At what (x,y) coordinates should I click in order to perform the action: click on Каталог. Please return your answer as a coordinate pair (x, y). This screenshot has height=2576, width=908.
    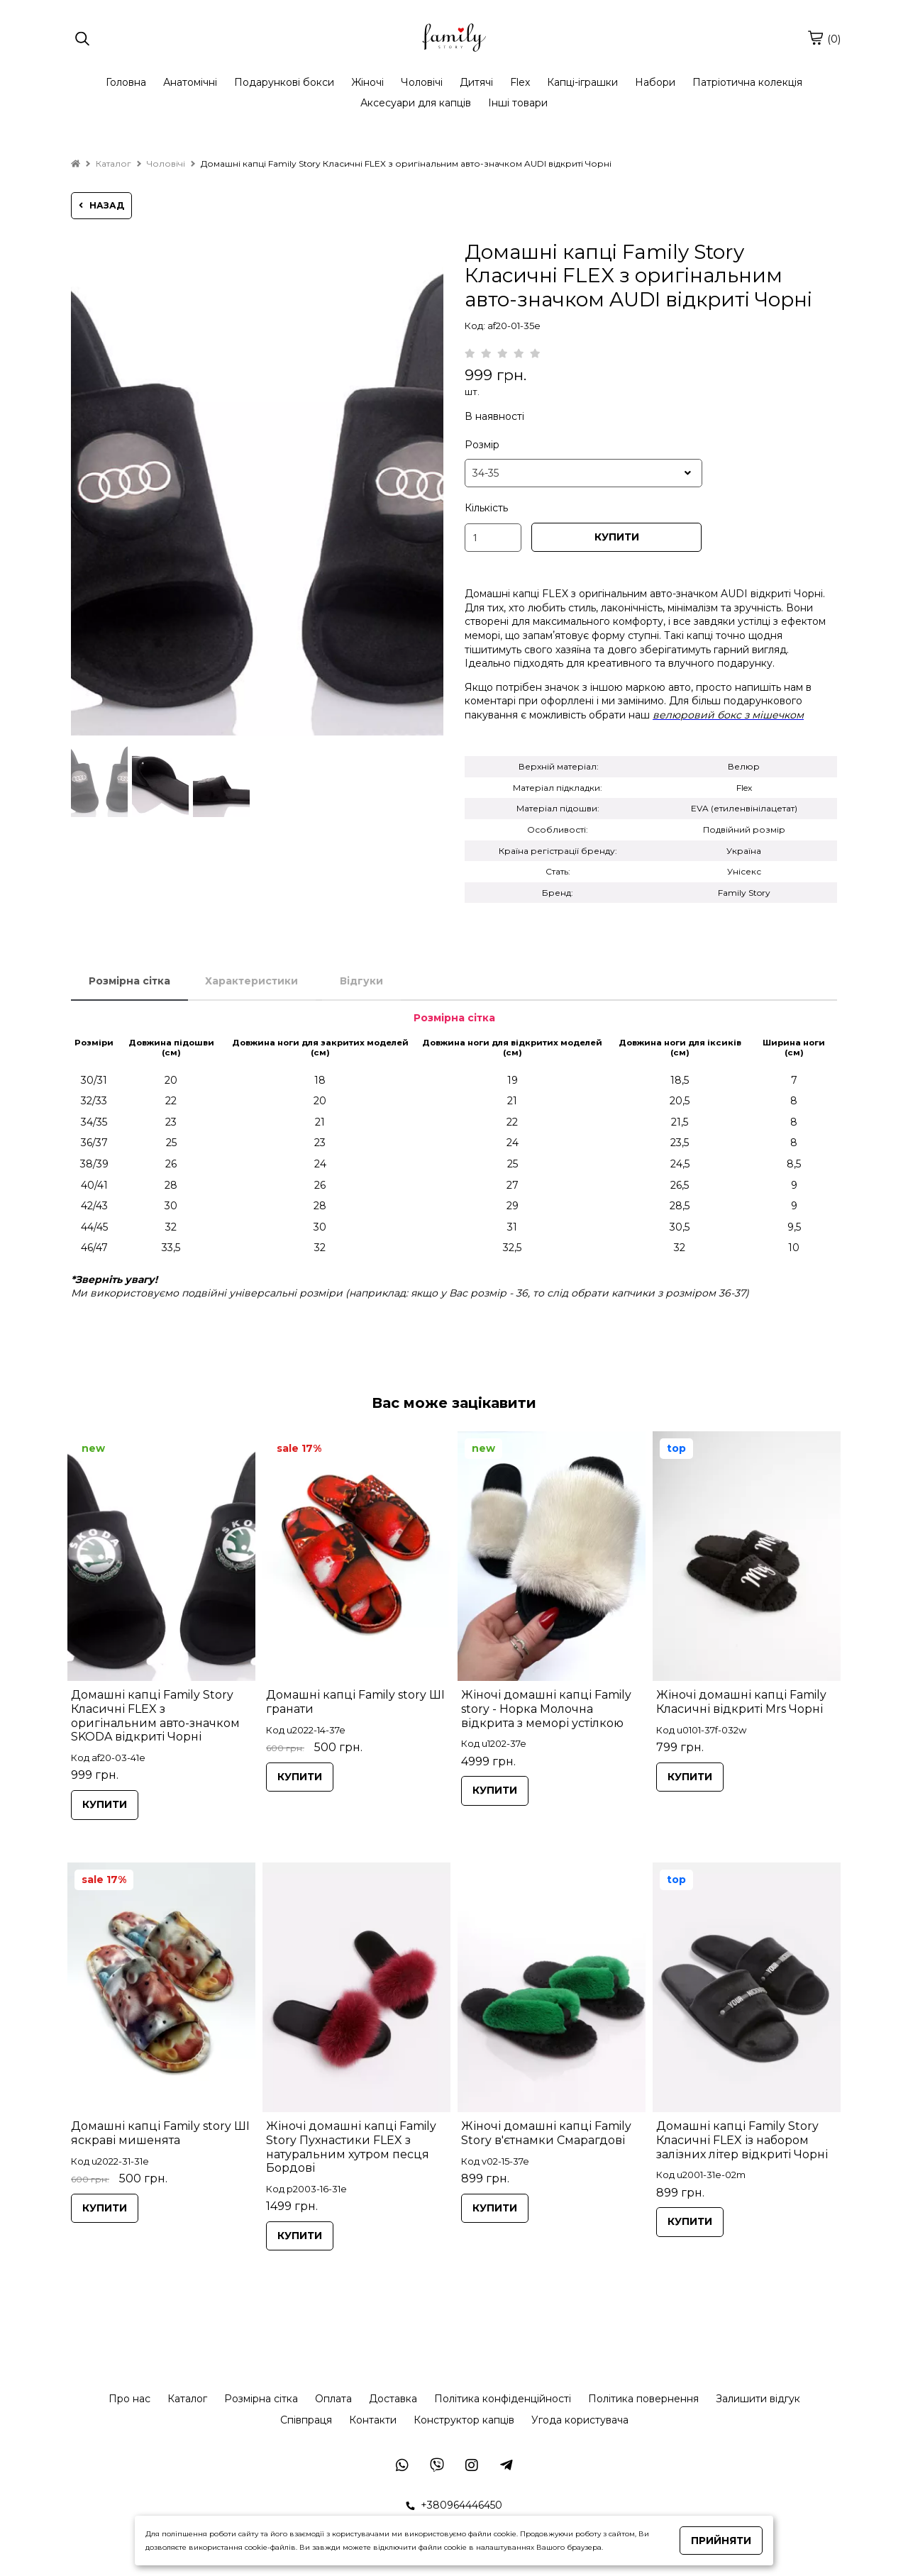
    Looking at the image, I should click on (187, 2398).